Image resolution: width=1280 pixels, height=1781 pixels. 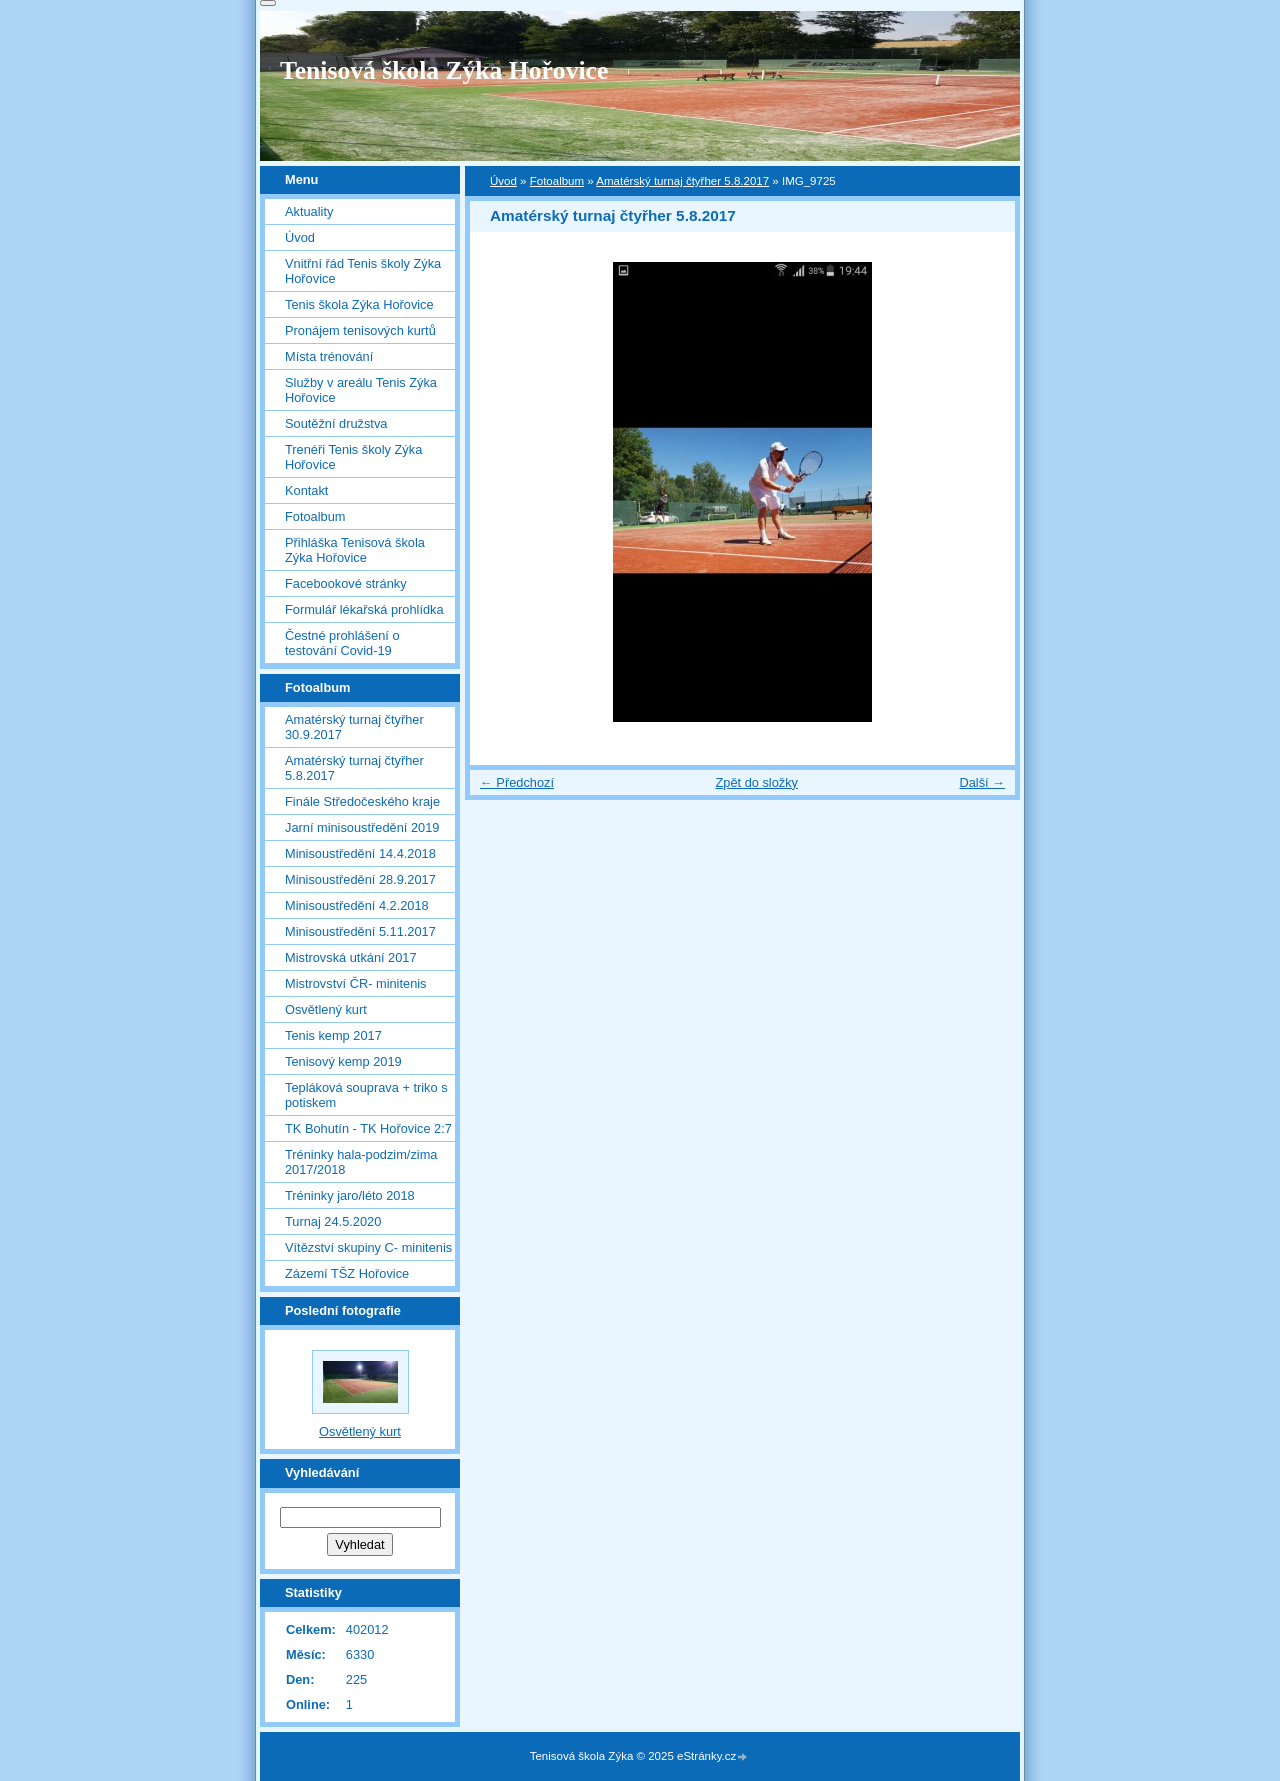 What do you see at coordinates (557, 181) in the screenshot?
I see `Fotoalbum` at bounding box center [557, 181].